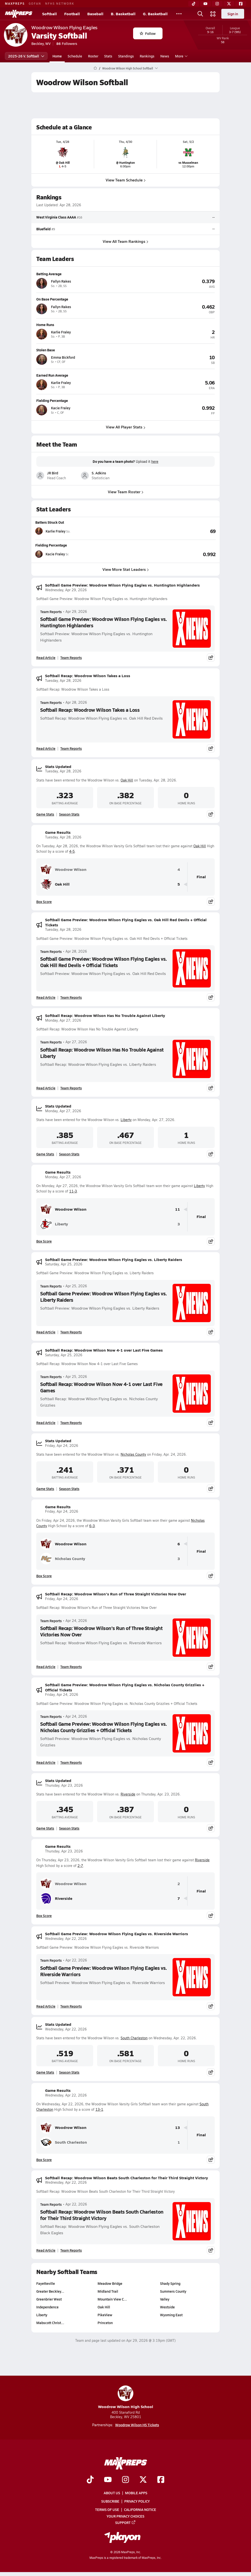 This screenshot has width=251, height=2576. I want to click on [Go to MaxPreps TikTok page], so click(90, 2480).